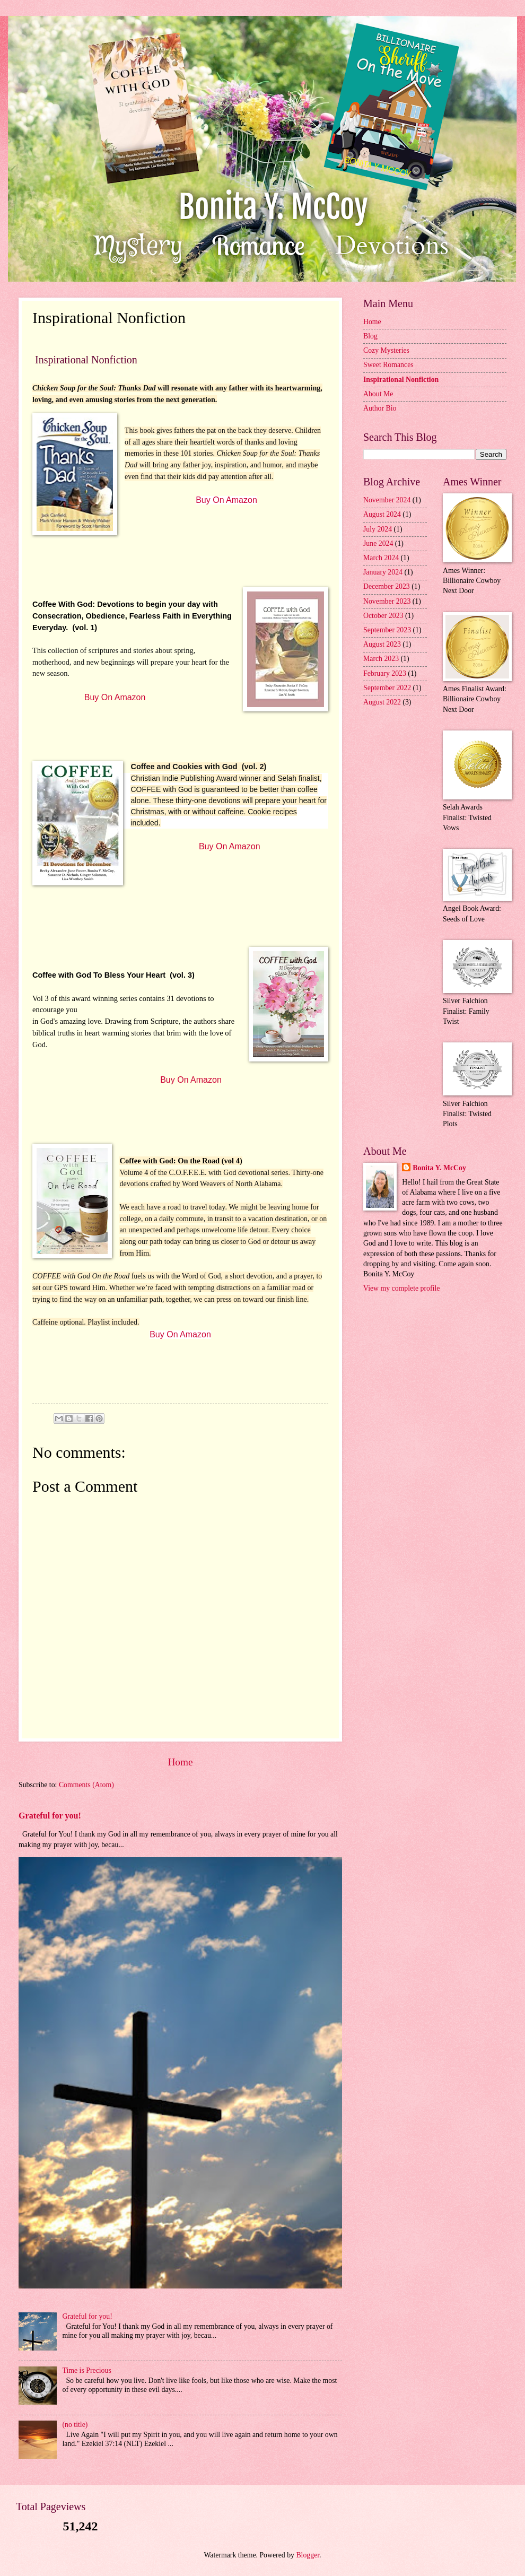  I want to click on View my complete profile, so click(401, 1288).